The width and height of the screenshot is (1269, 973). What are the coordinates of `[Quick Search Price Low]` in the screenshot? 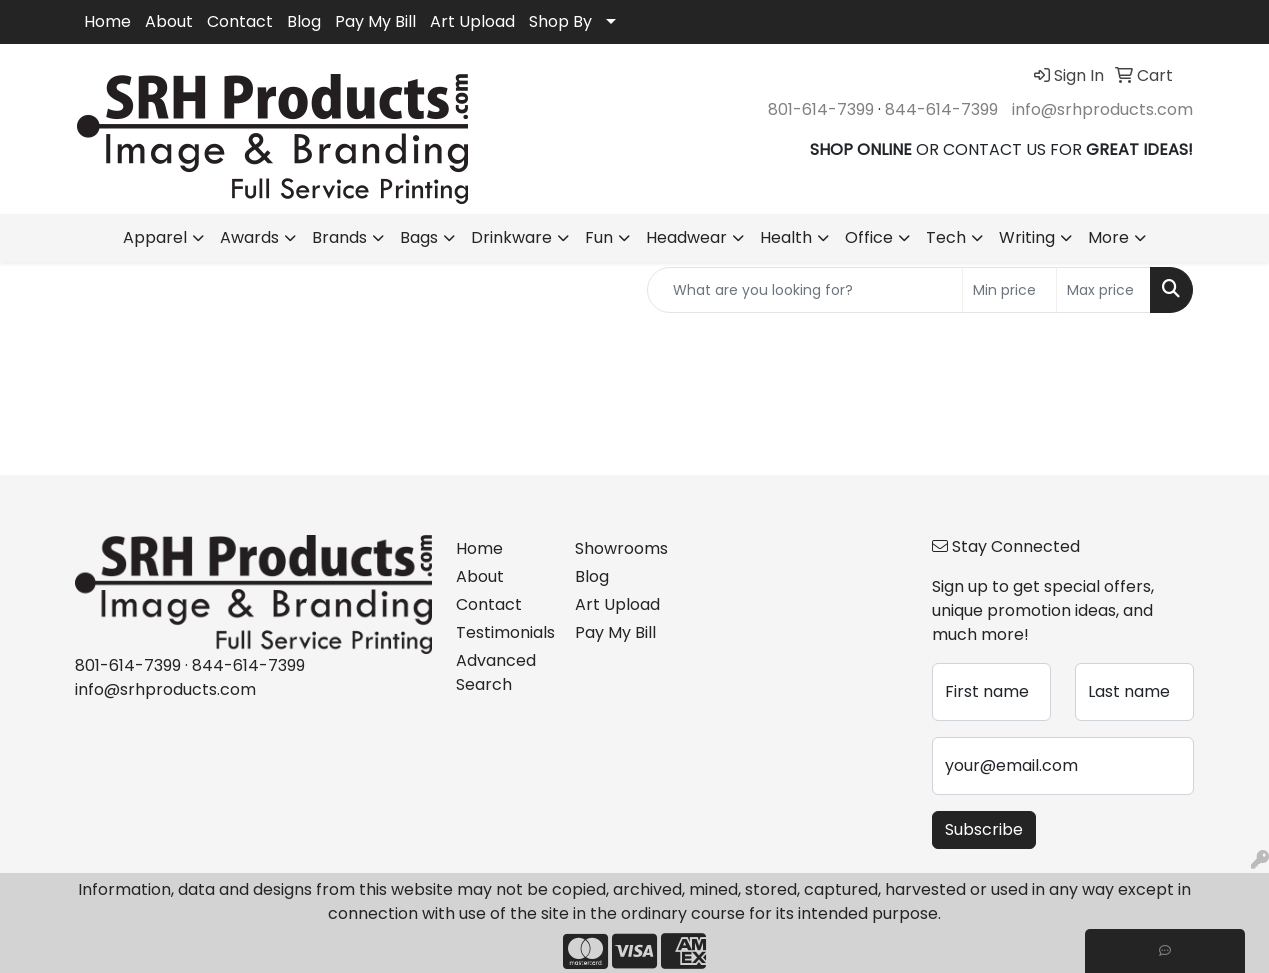 It's located at (1009, 290).